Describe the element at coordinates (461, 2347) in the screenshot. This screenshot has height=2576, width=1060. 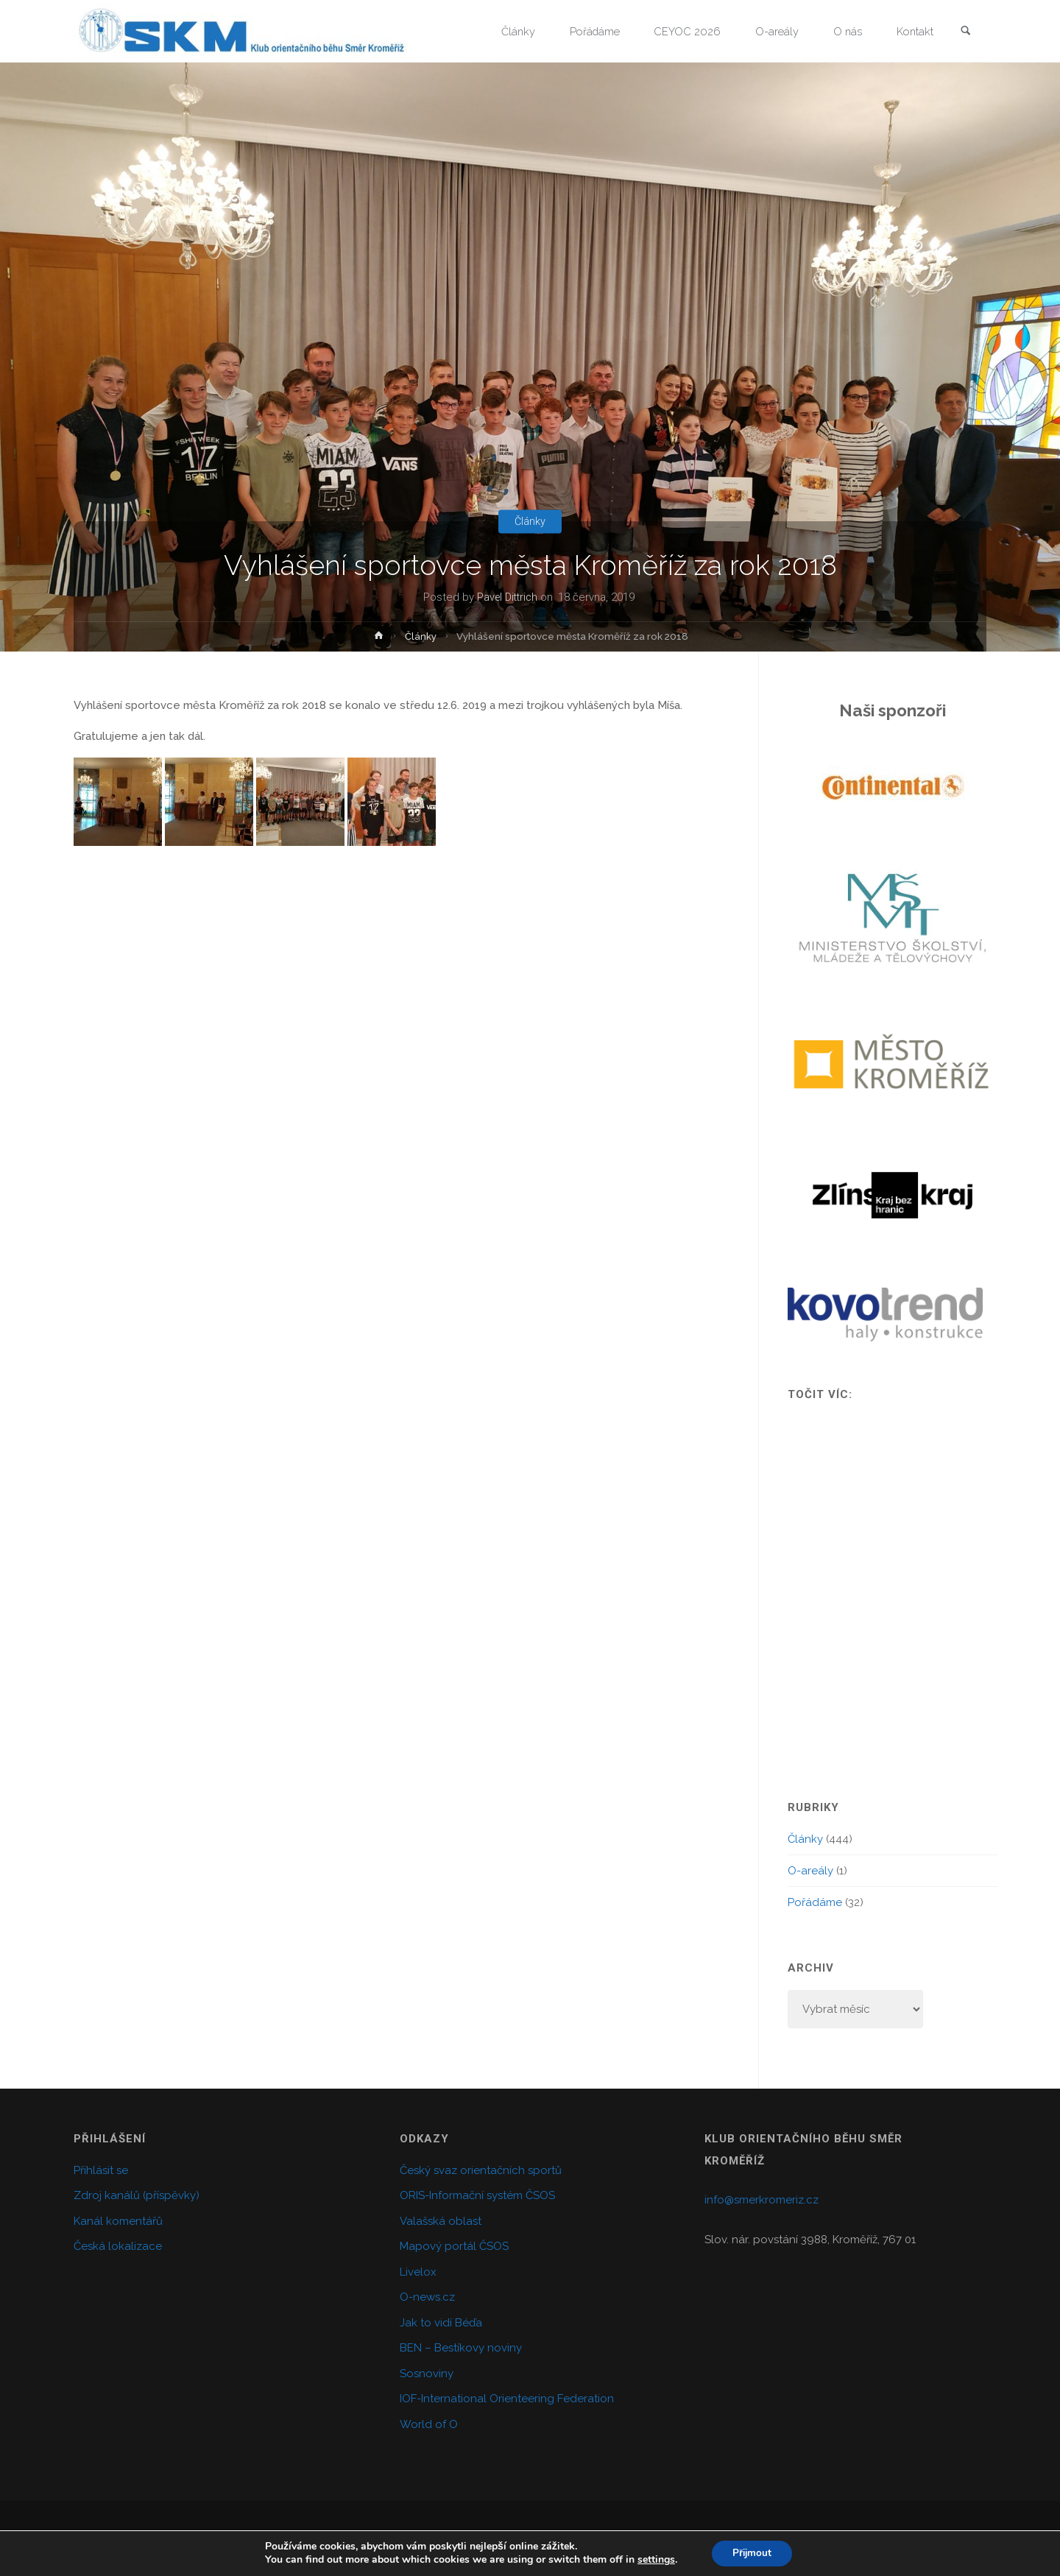
I see `BEN – Bestíkovy noviny` at that location.